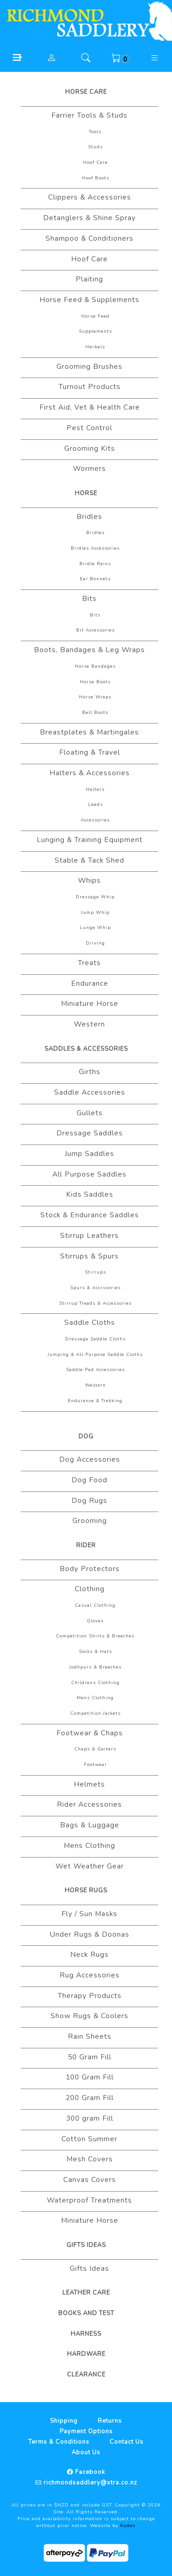 This screenshot has height=2576, width=172. What do you see at coordinates (89, 1955) in the screenshot?
I see `Neck Rugs` at bounding box center [89, 1955].